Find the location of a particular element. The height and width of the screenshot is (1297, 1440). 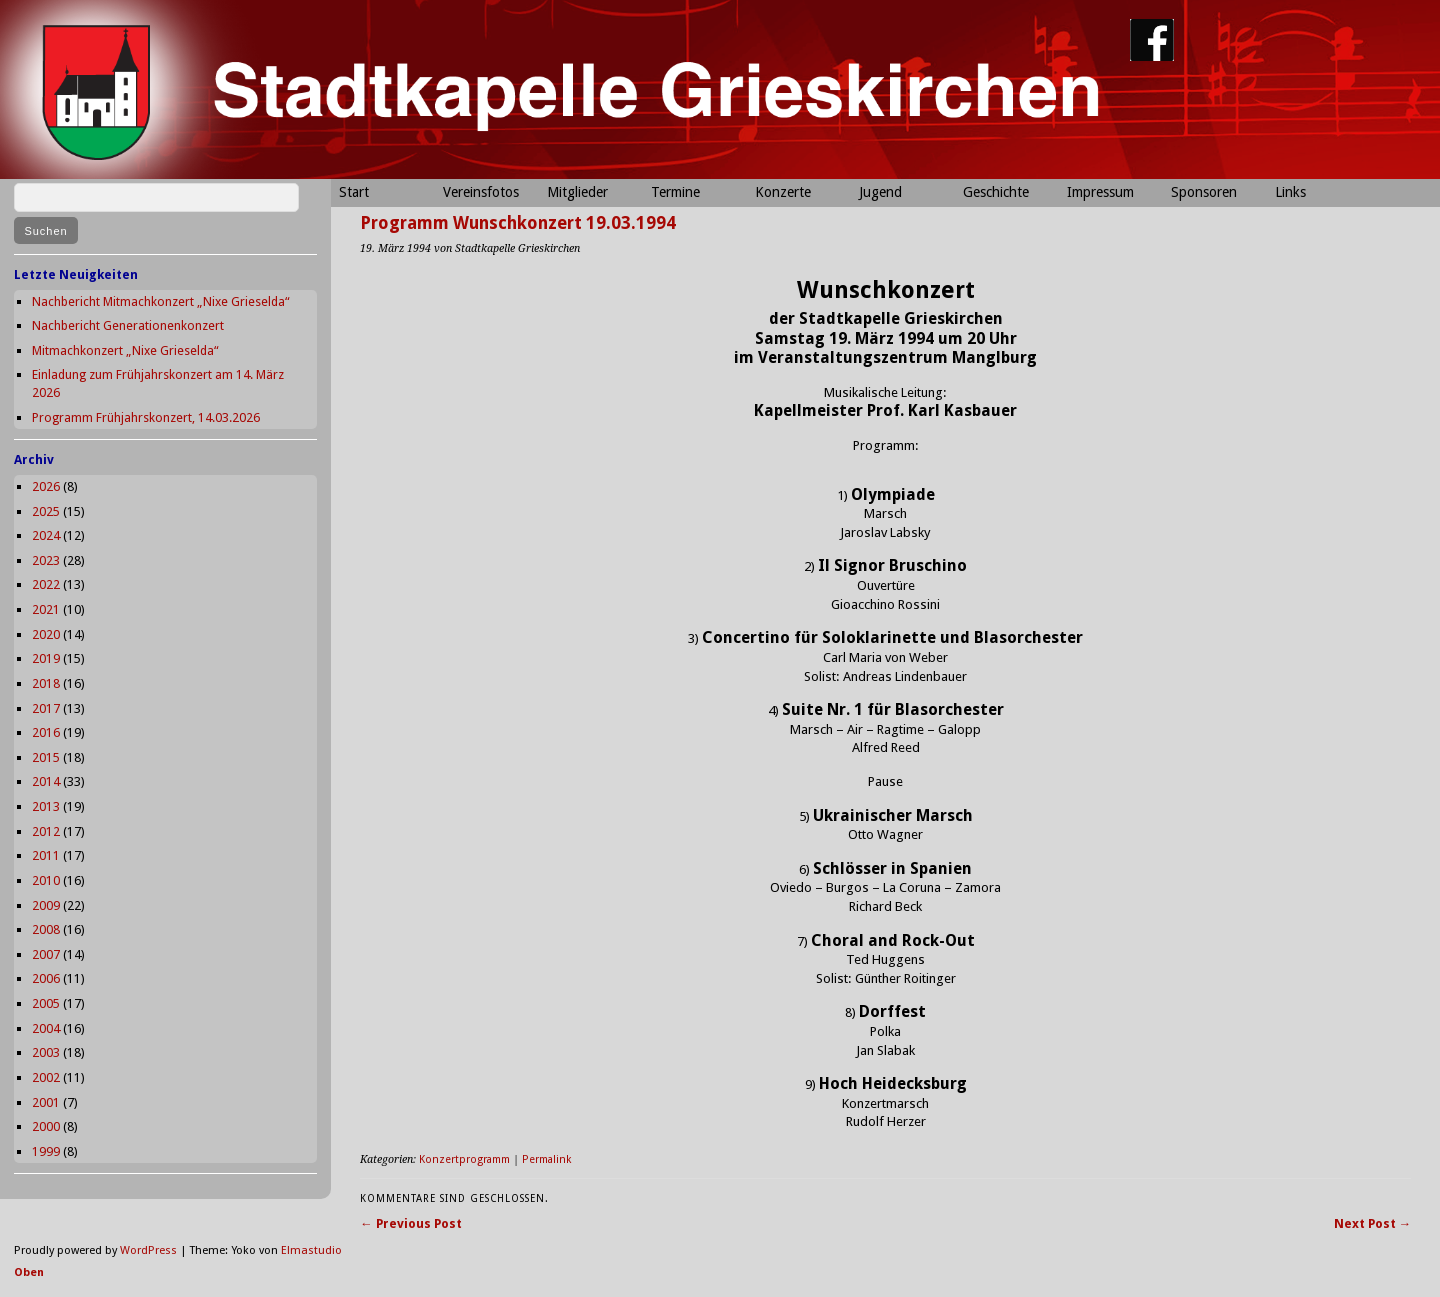

Konzerte is located at coordinates (783, 192).